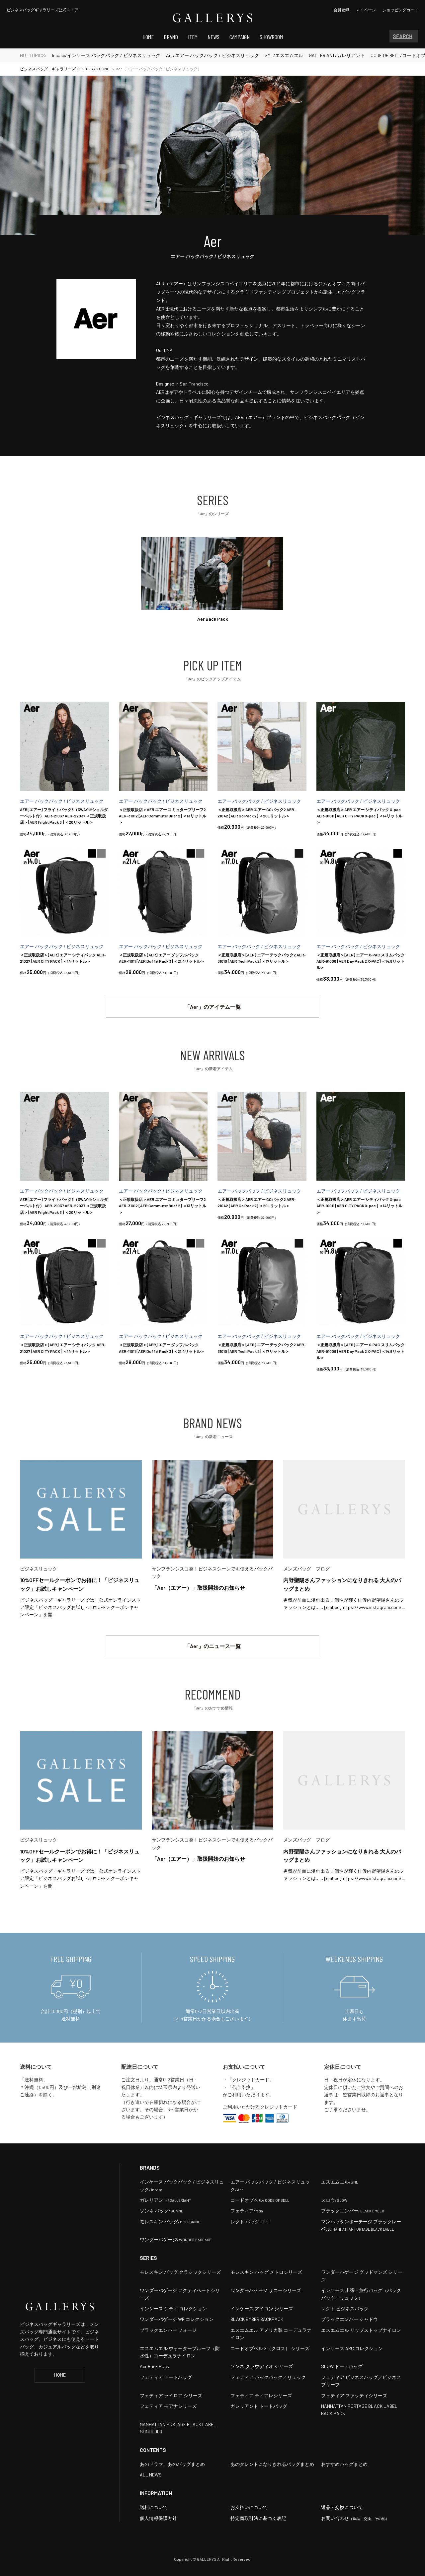 This screenshot has width=425, height=2576. Describe the element at coordinates (173, 2308) in the screenshot. I see `インケース シティ コレクション` at that location.